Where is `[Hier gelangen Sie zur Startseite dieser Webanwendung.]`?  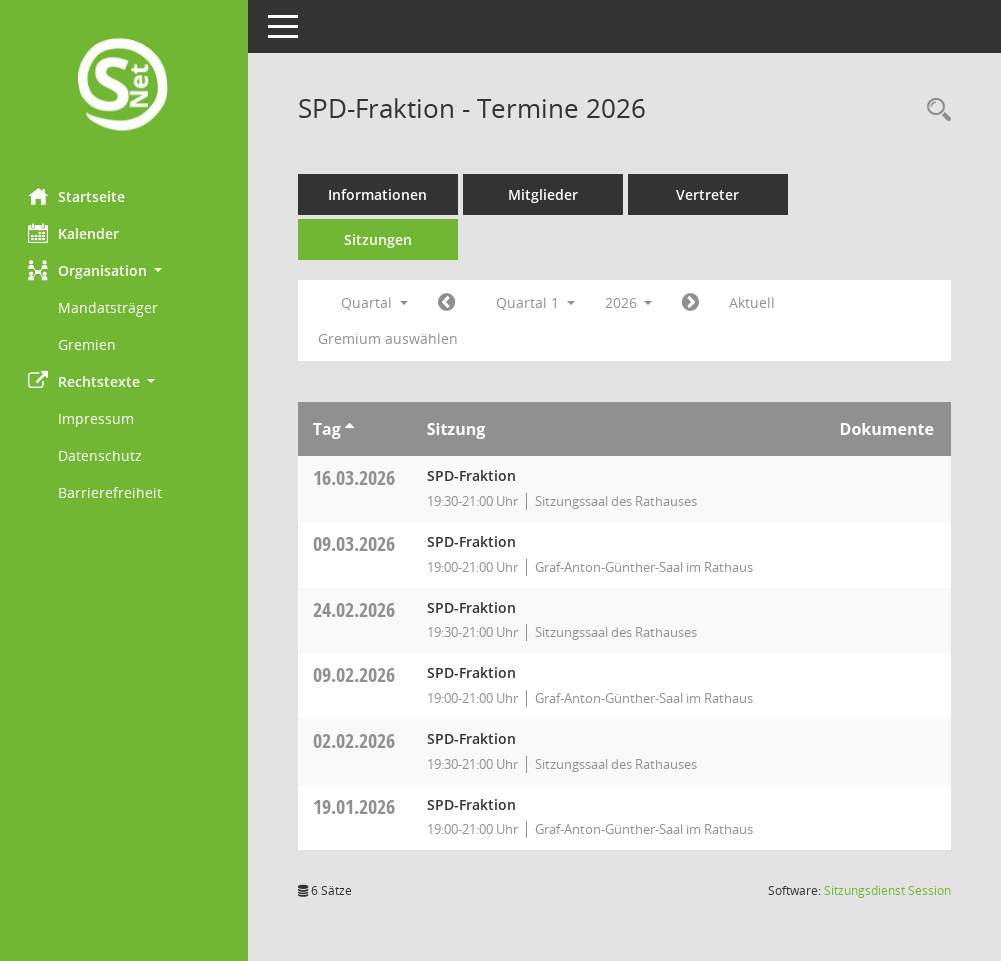
[Hier gelangen Sie zur Startseite dieser Webanwendung.] is located at coordinates (125, 86).